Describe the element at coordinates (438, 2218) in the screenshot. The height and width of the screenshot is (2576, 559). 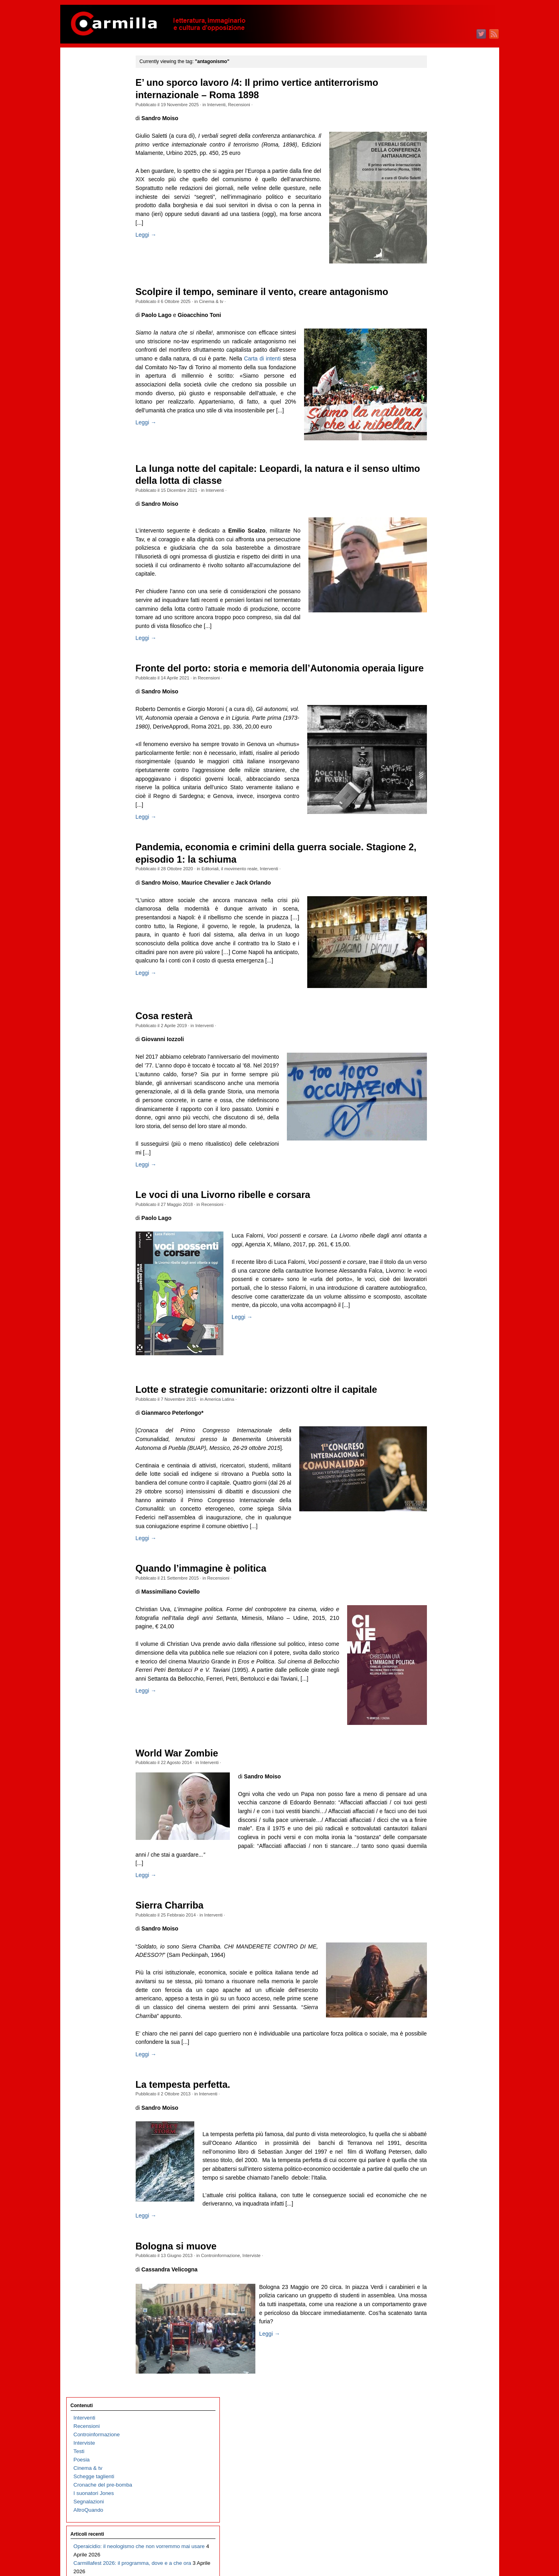
I see `ottobre 2005` at that location.